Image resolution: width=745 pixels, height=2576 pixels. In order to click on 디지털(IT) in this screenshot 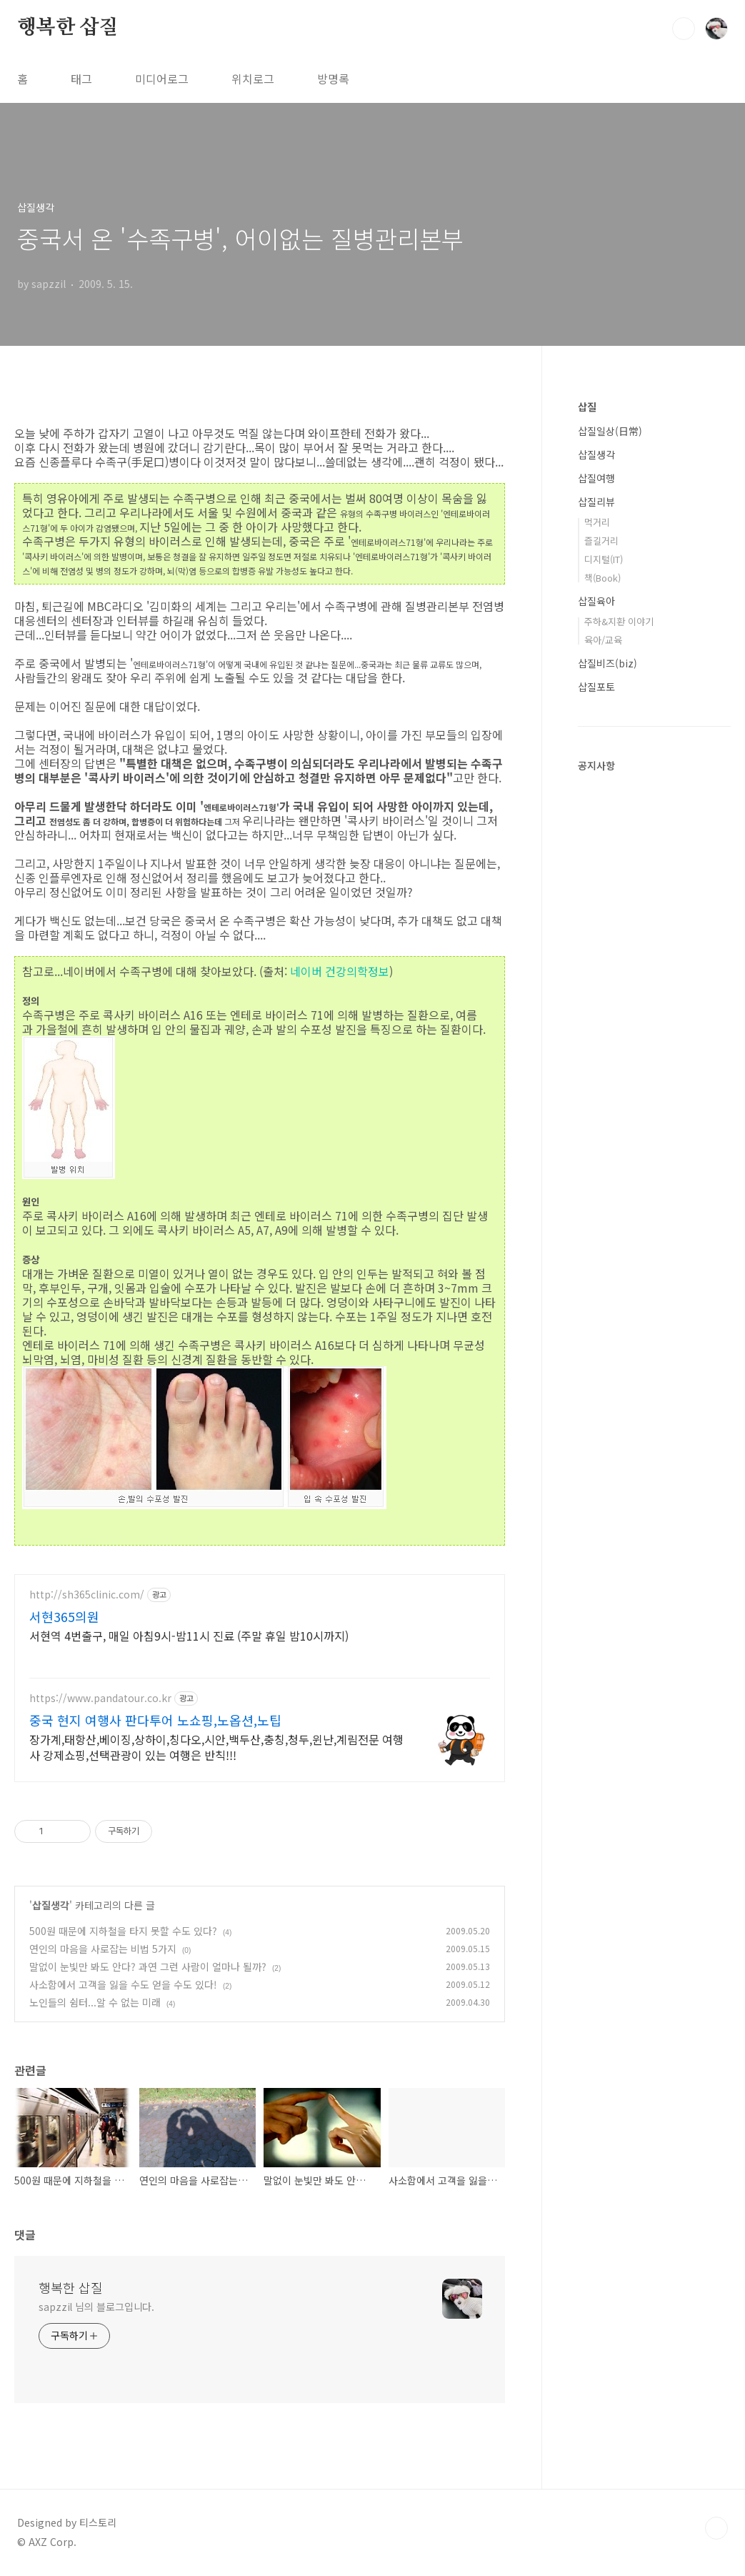, I will do `click(603, 559)`.